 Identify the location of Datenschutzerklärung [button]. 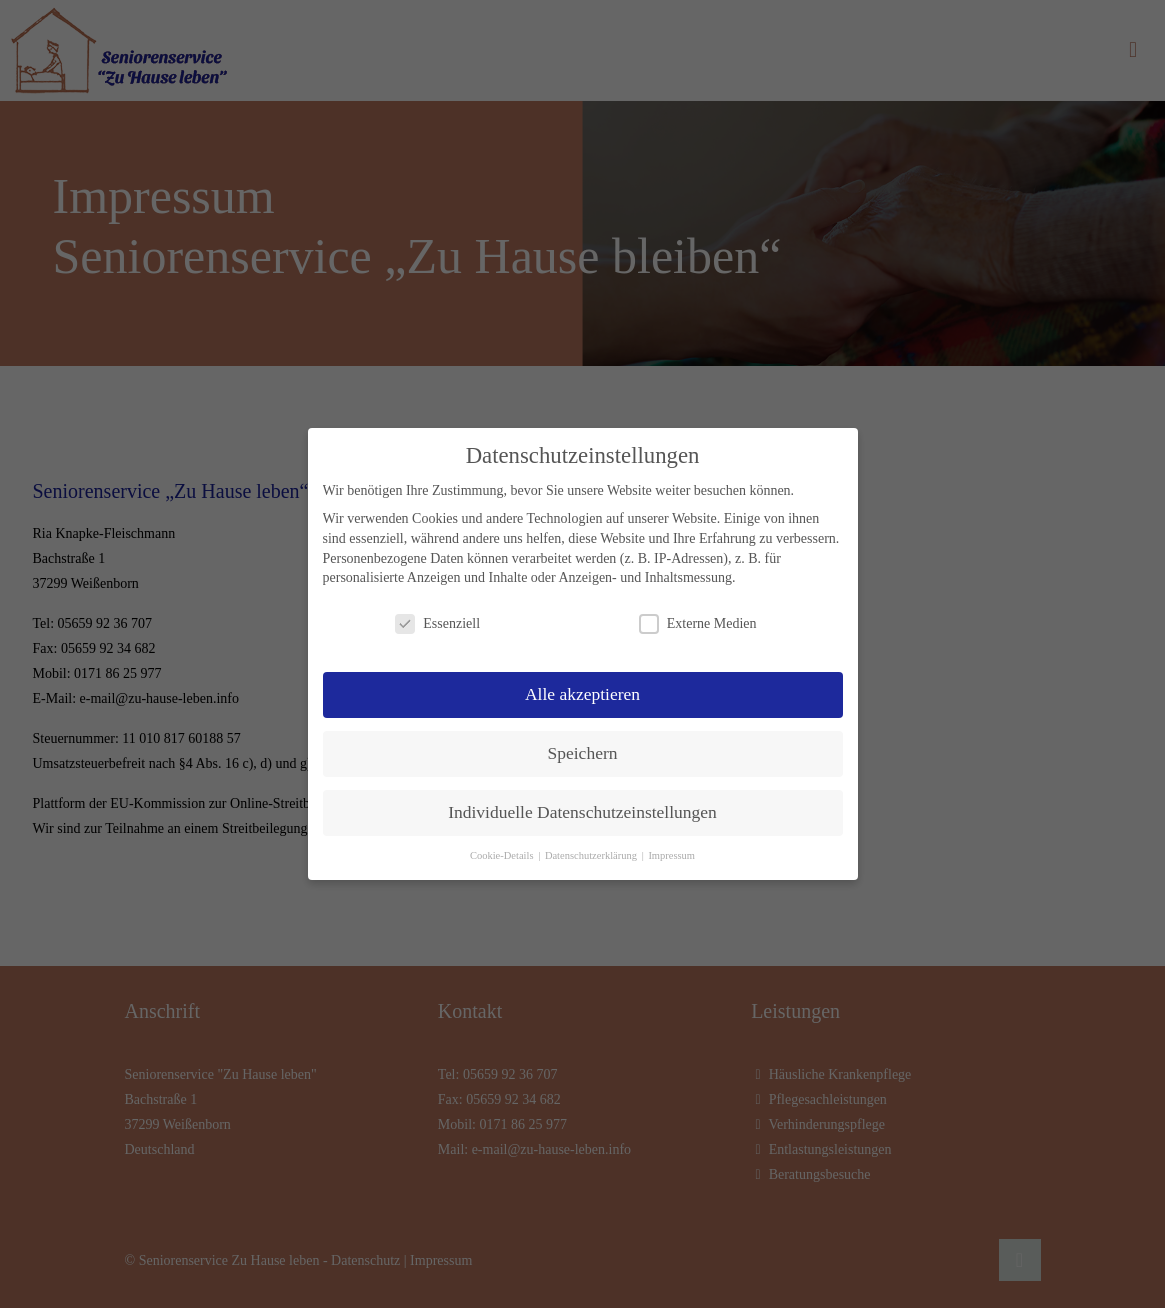
(592, 855).